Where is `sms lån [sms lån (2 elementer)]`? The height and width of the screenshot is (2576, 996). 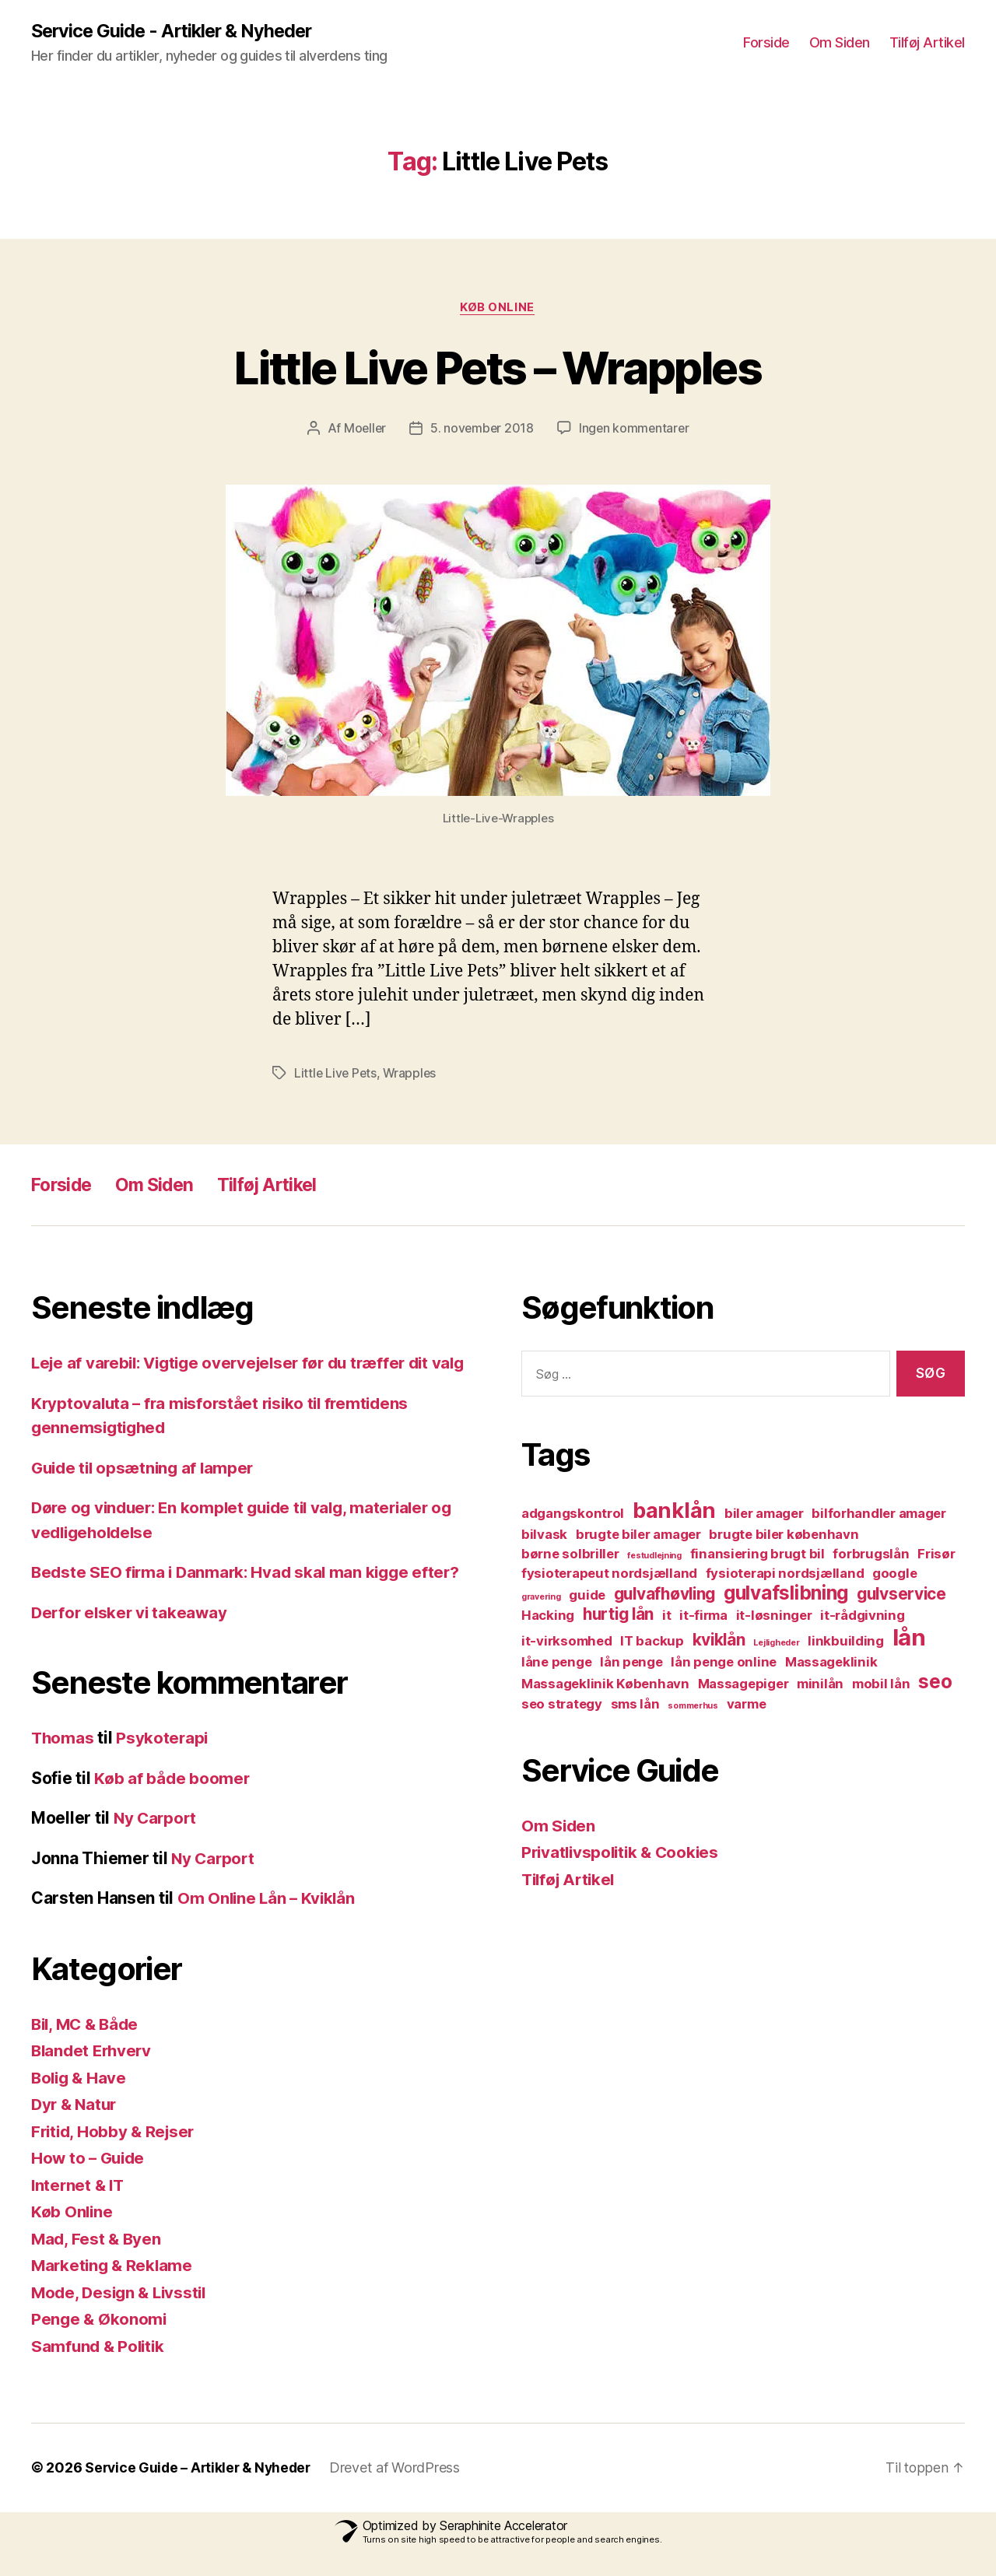
sms lån [sms lån (2 elementer)] is located at coordinates (635, 1704).